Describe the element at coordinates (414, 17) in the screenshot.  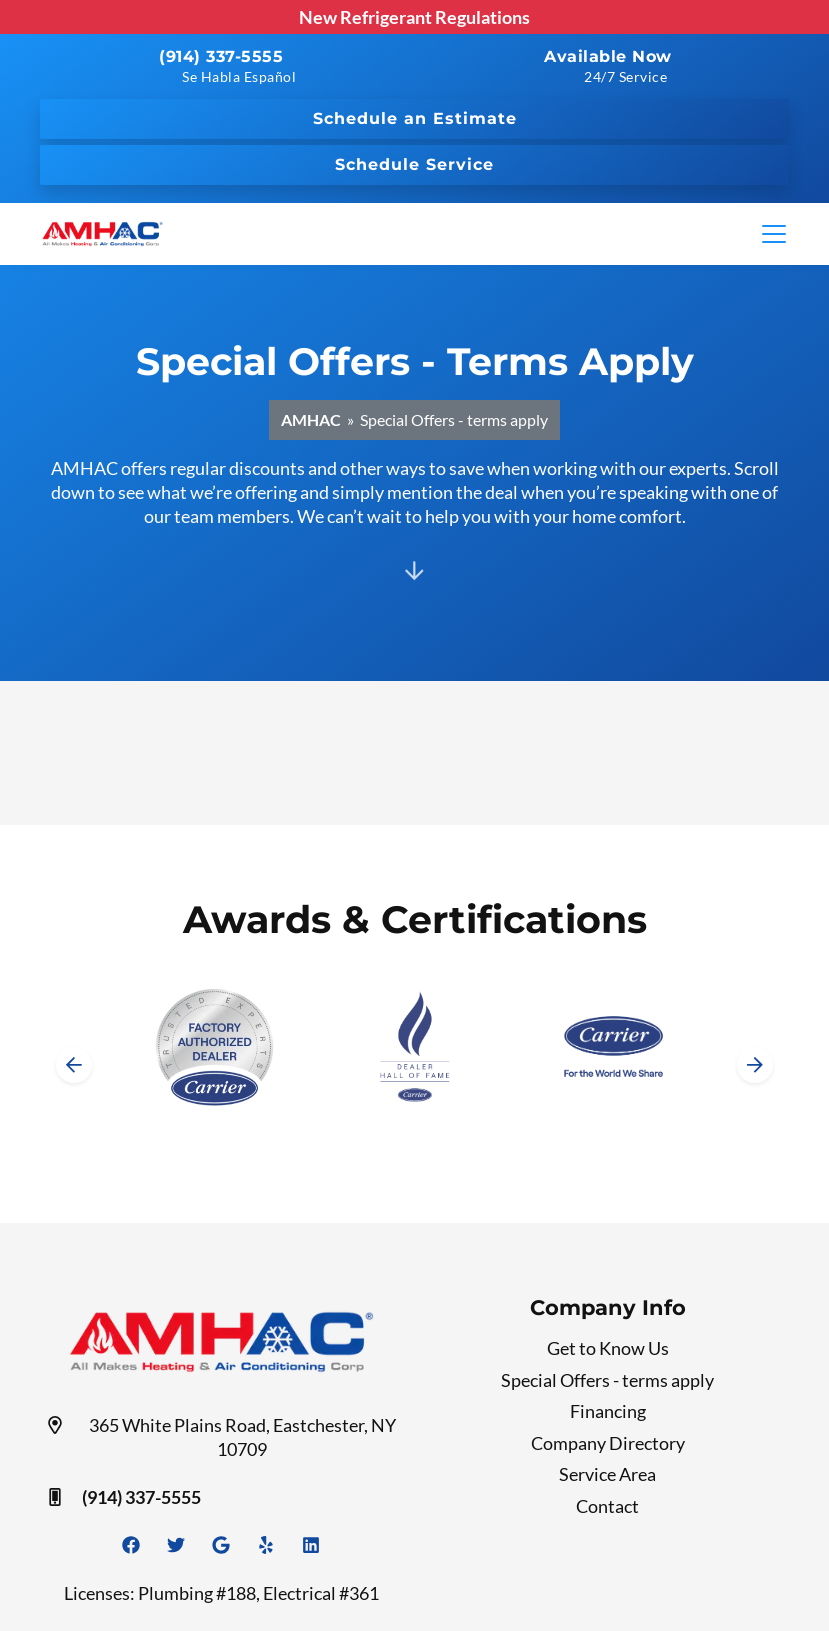
I see `New Refrigerant Regulations` at that location.